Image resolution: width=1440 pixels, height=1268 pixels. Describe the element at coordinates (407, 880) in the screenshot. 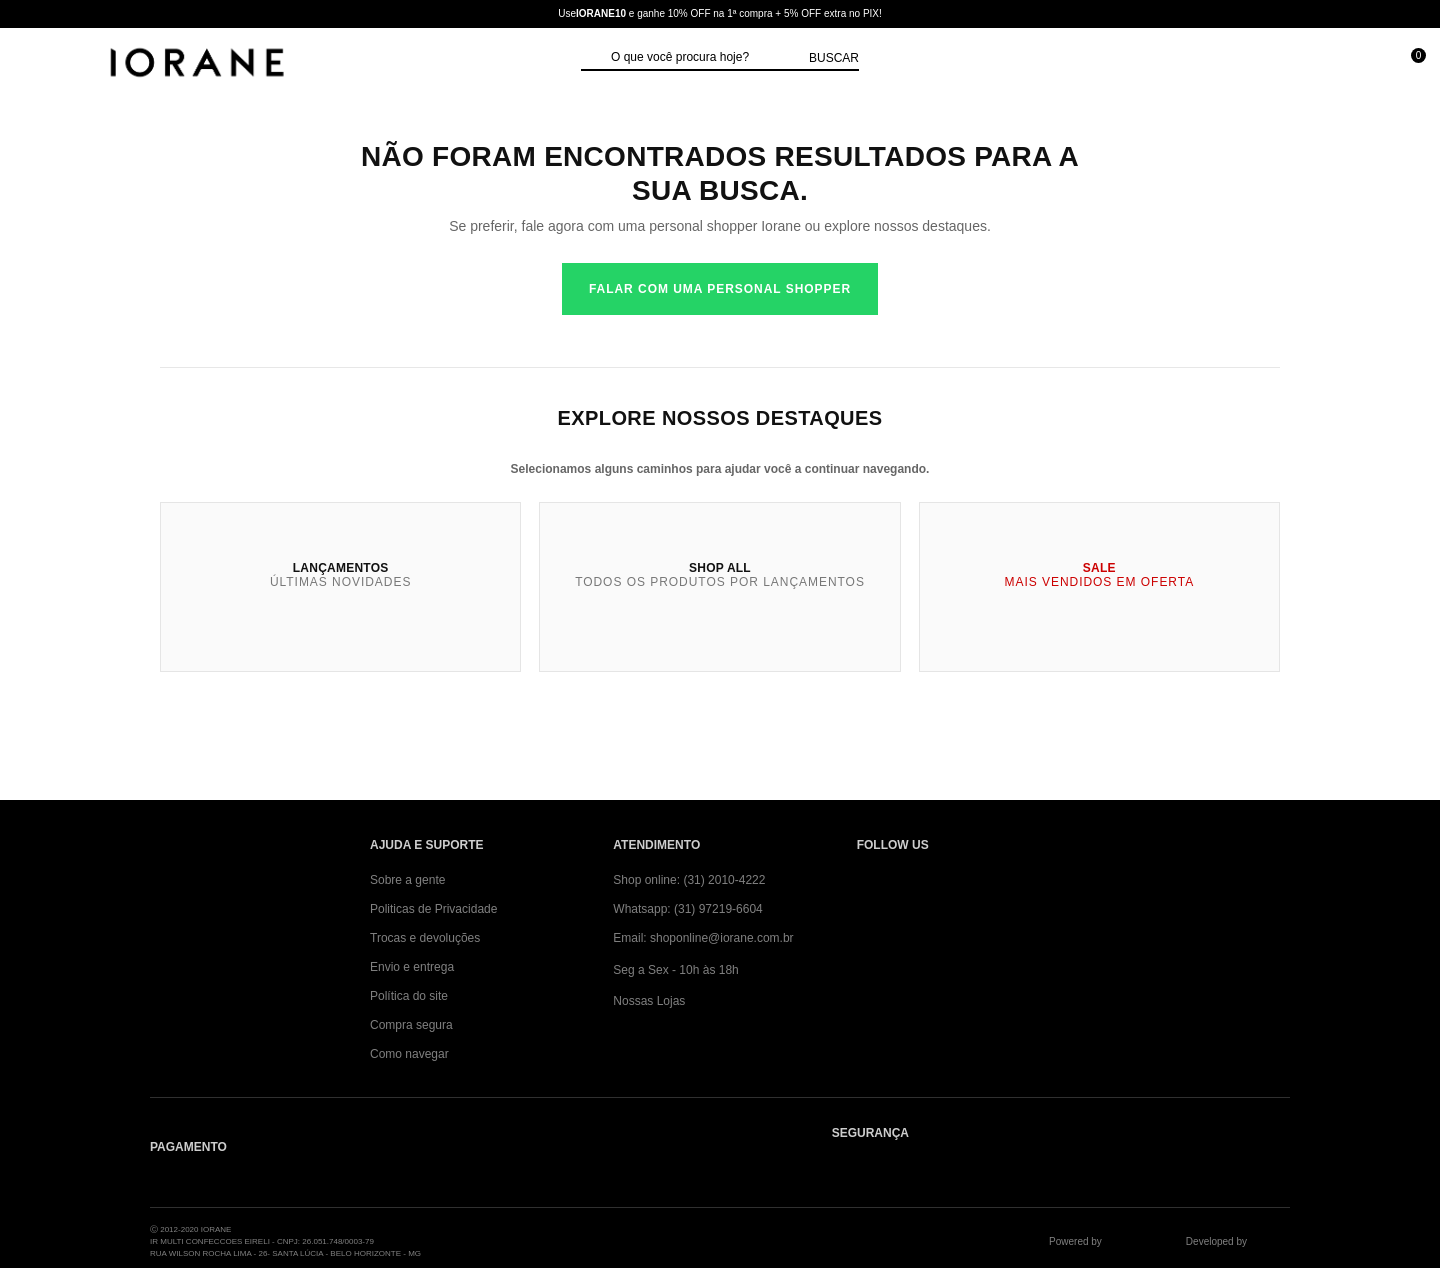

I see `Sobre a gente` at that location.